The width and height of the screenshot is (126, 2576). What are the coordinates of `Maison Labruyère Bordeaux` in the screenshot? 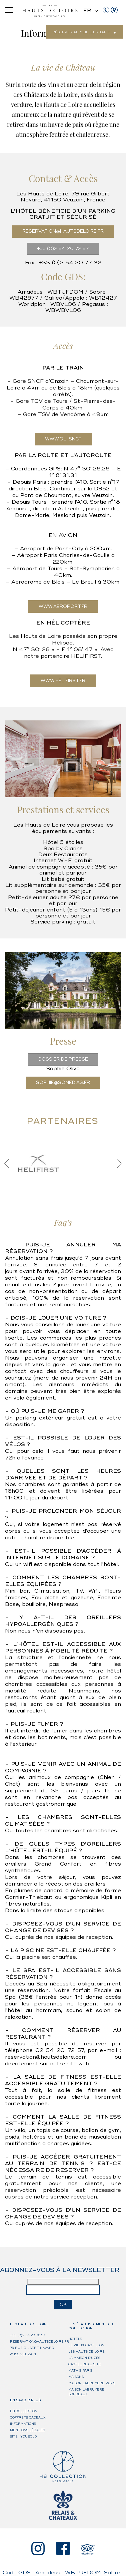 It's located at (86, 2392).